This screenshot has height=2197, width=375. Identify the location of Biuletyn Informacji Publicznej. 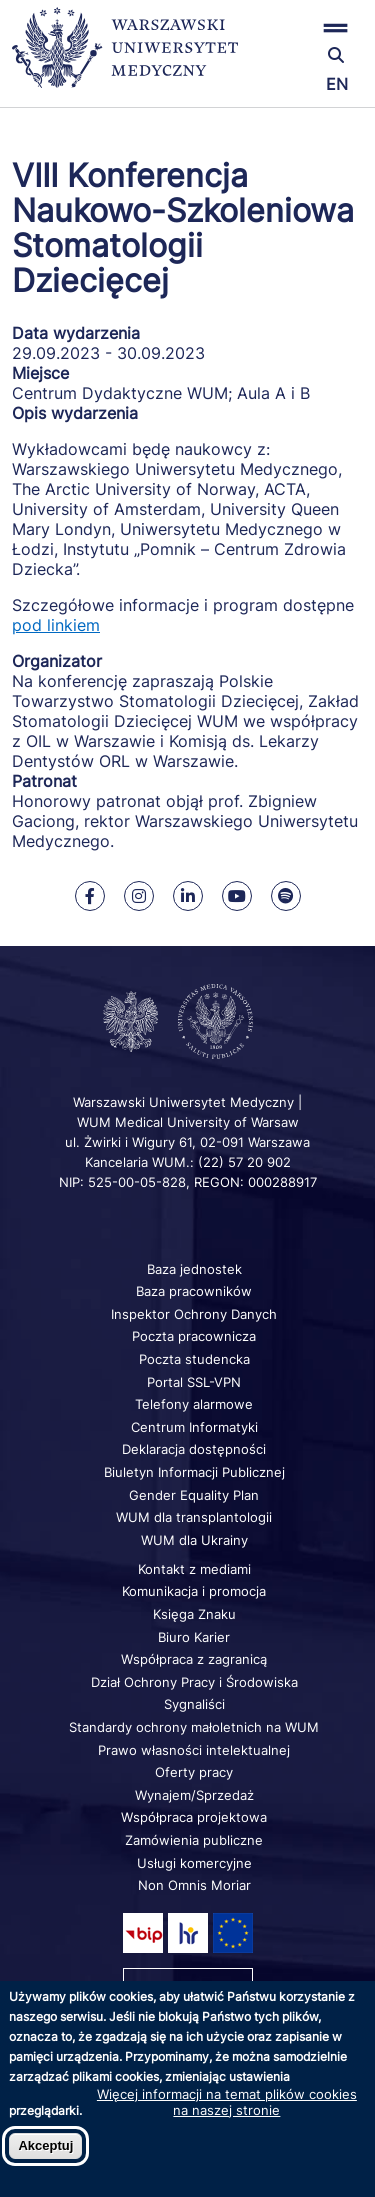
(194, 1472).